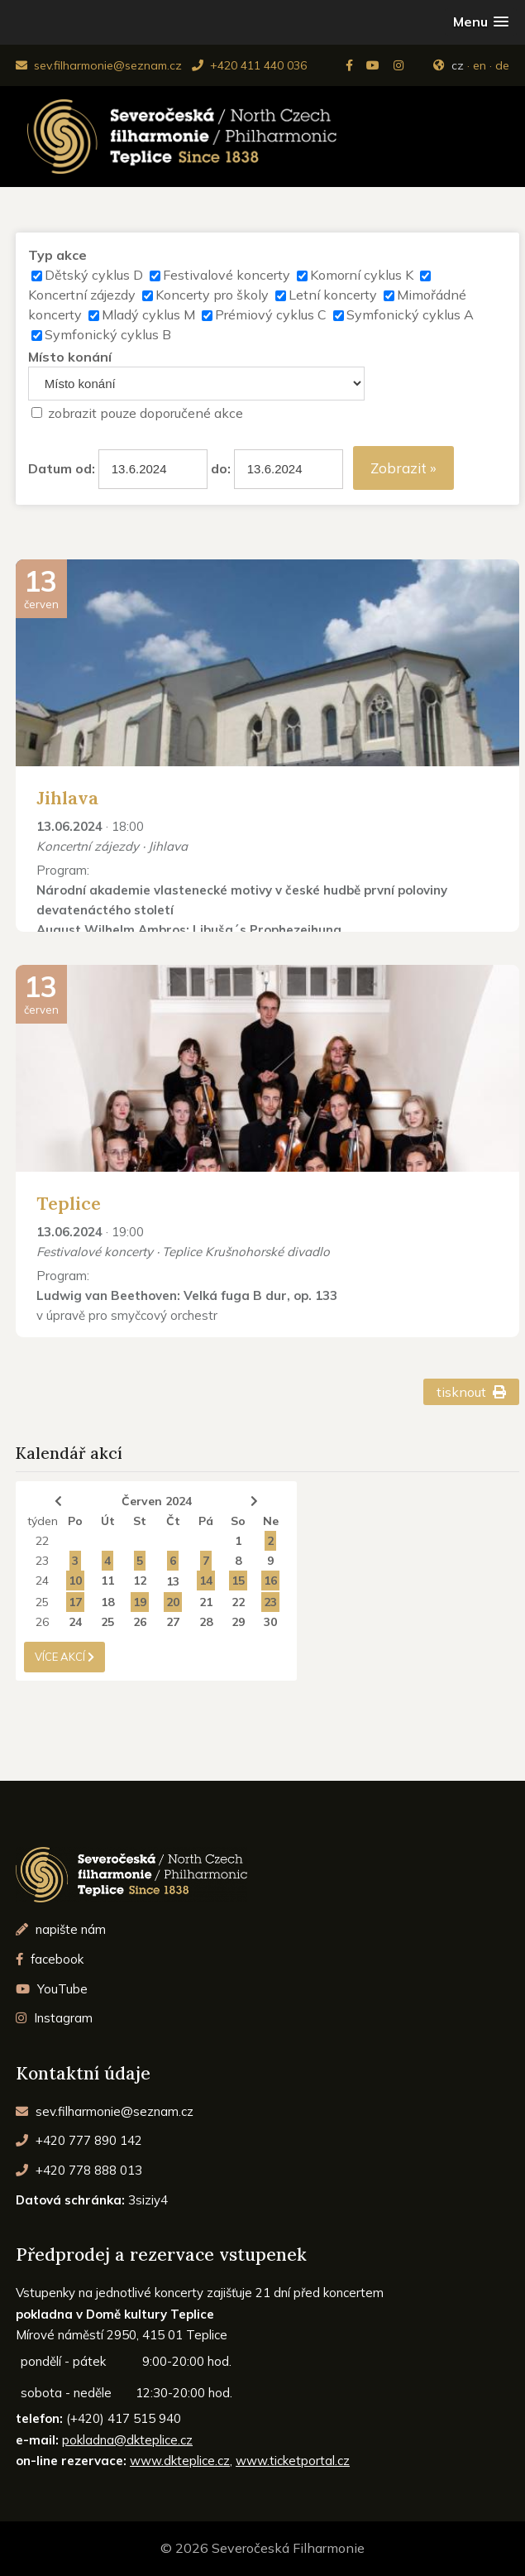 This screenshot has width=525, height=2576. What do you see at coordinates (94, 274) in the screenshot?
I see `Dětský cyklus D` at bounding box center [94, 274].